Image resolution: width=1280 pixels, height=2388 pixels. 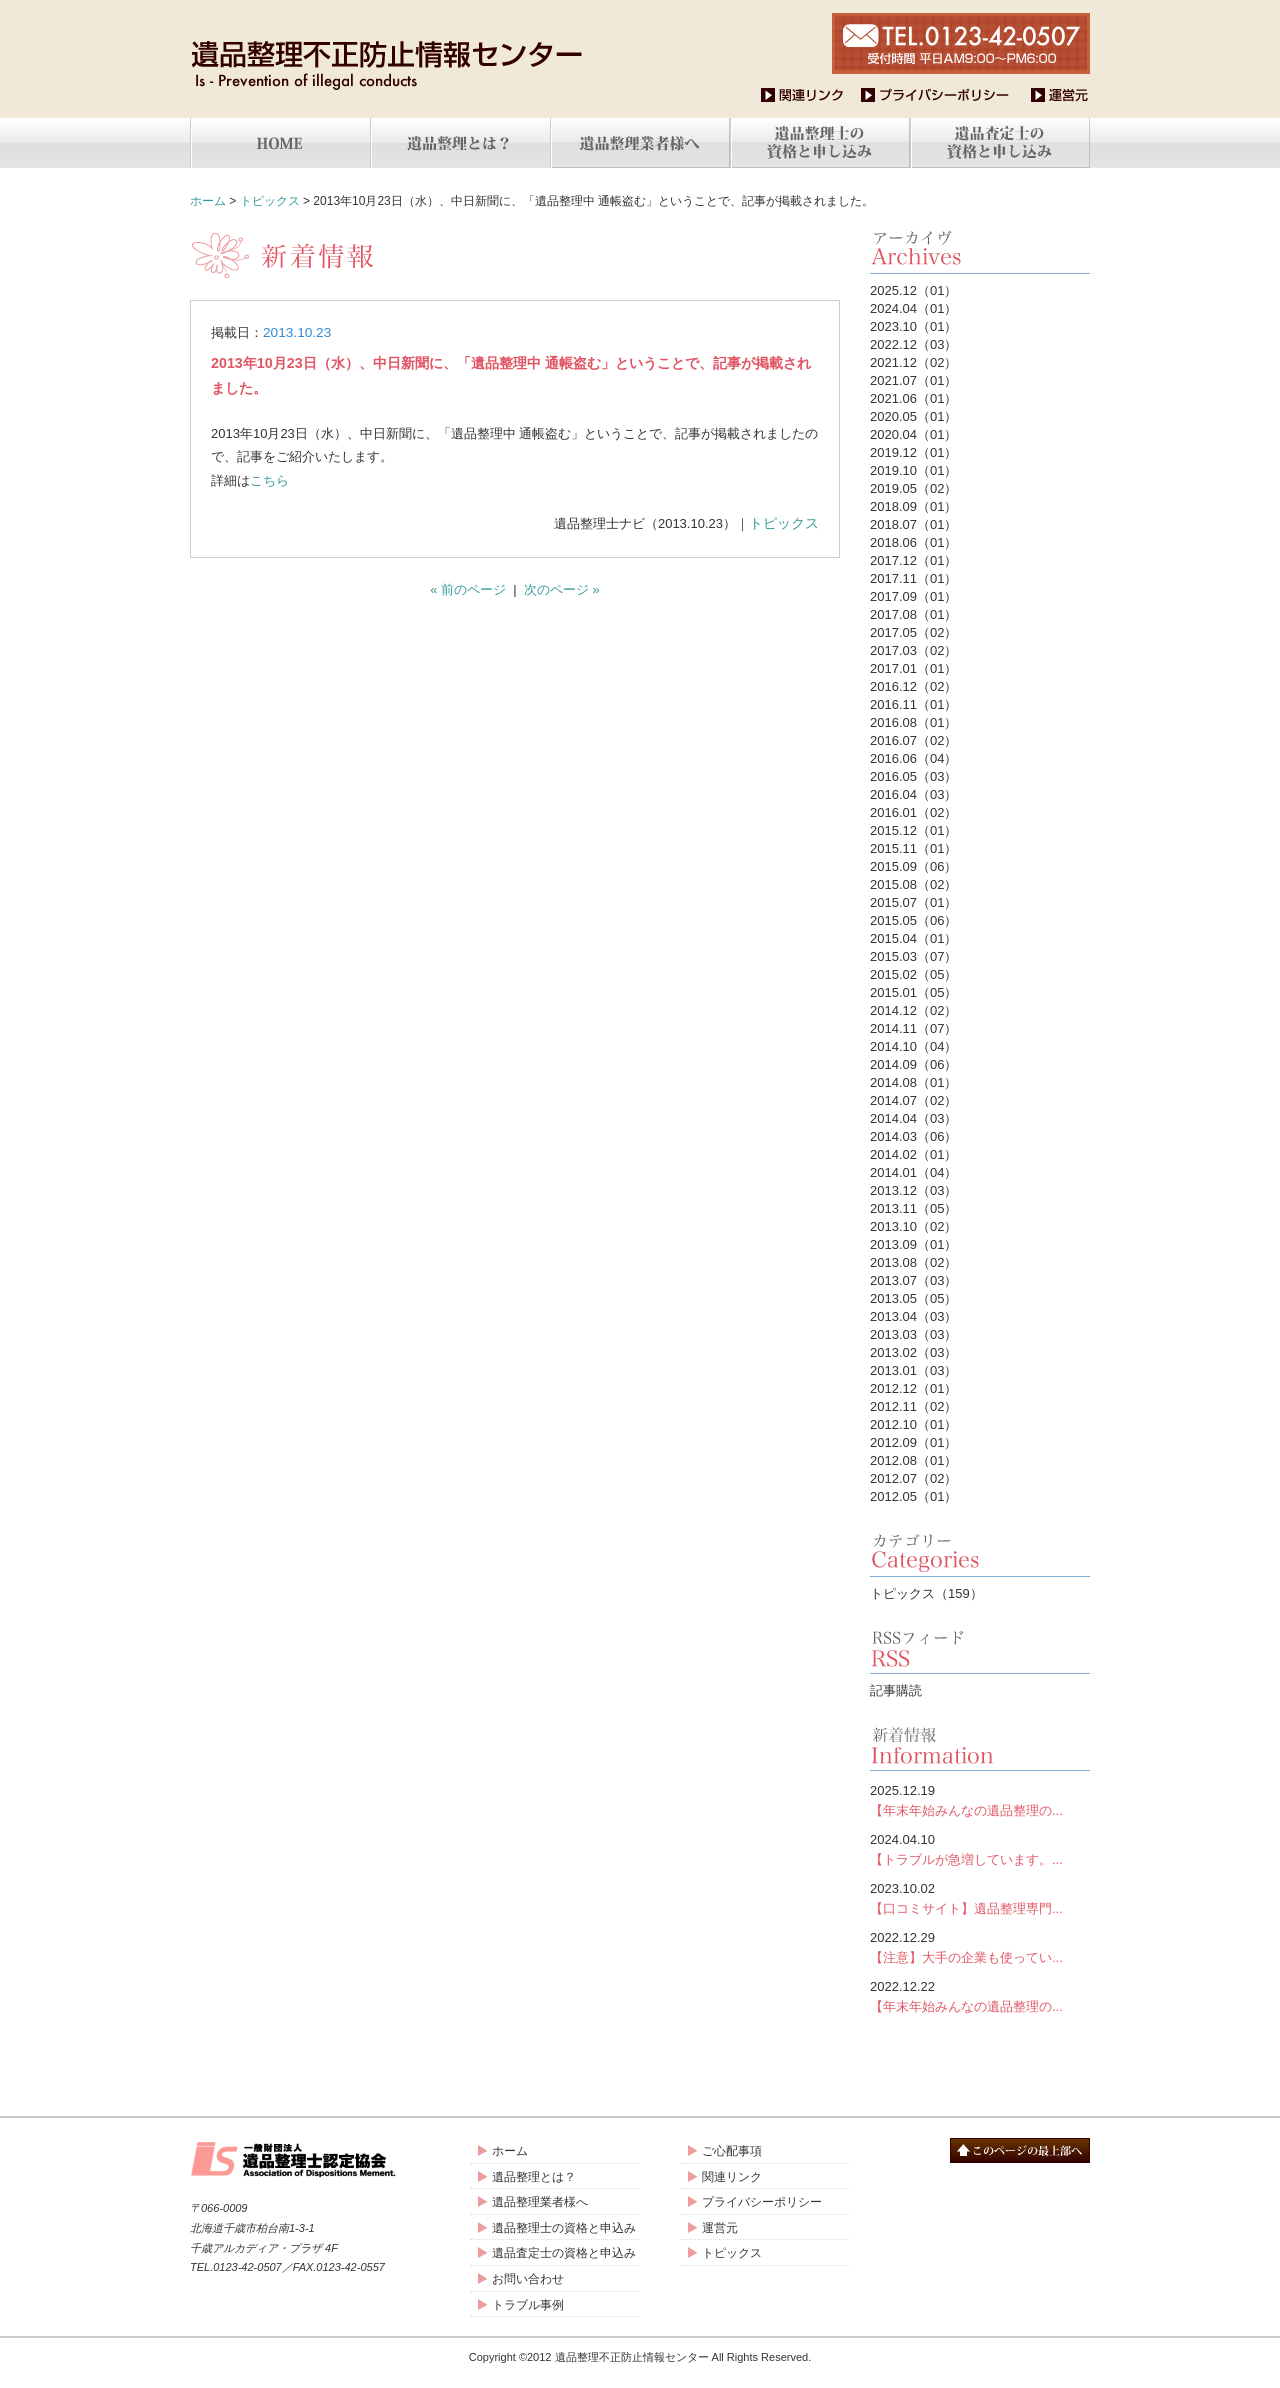 I want to click on 2019.10（01）, so click(x=913, y=470).